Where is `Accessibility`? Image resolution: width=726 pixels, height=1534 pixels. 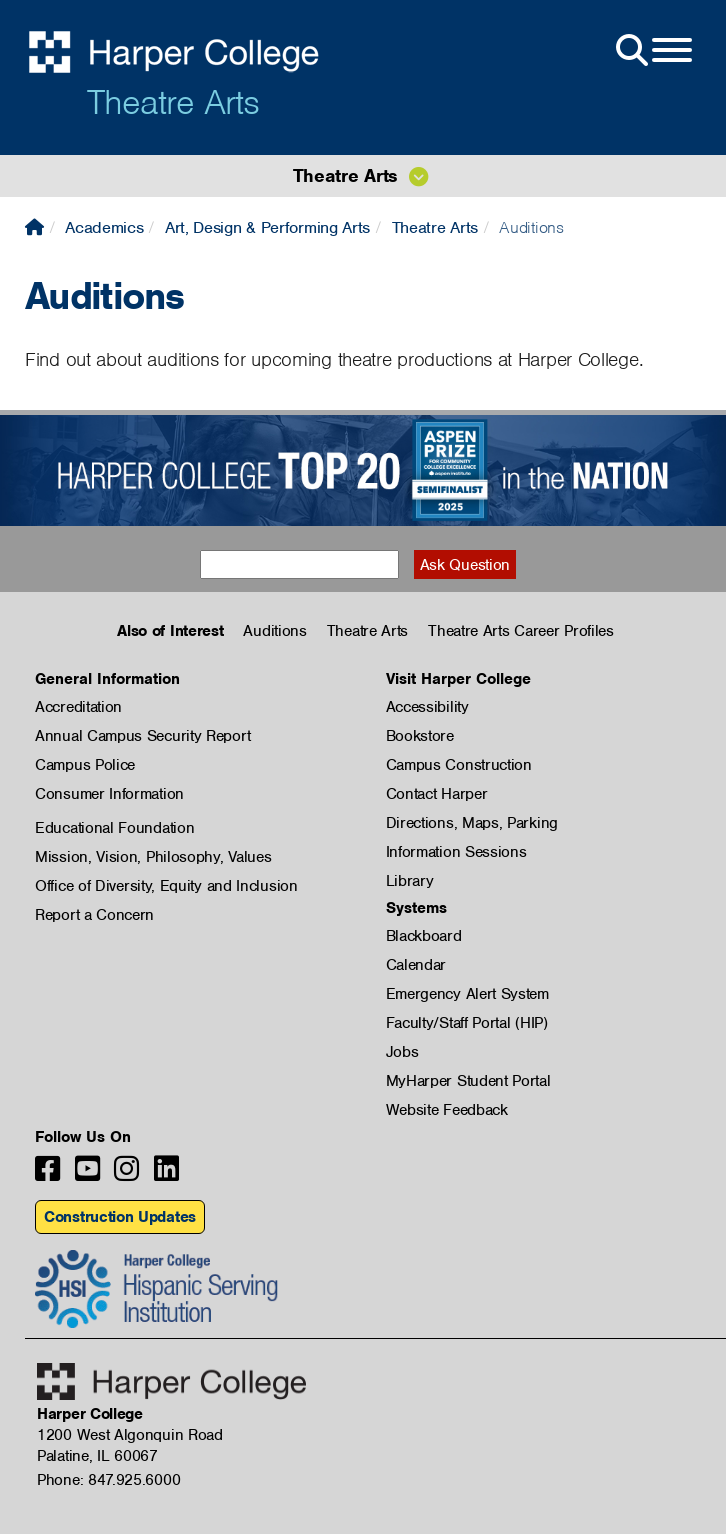 Accessibility is located at coordinates (427, 707).